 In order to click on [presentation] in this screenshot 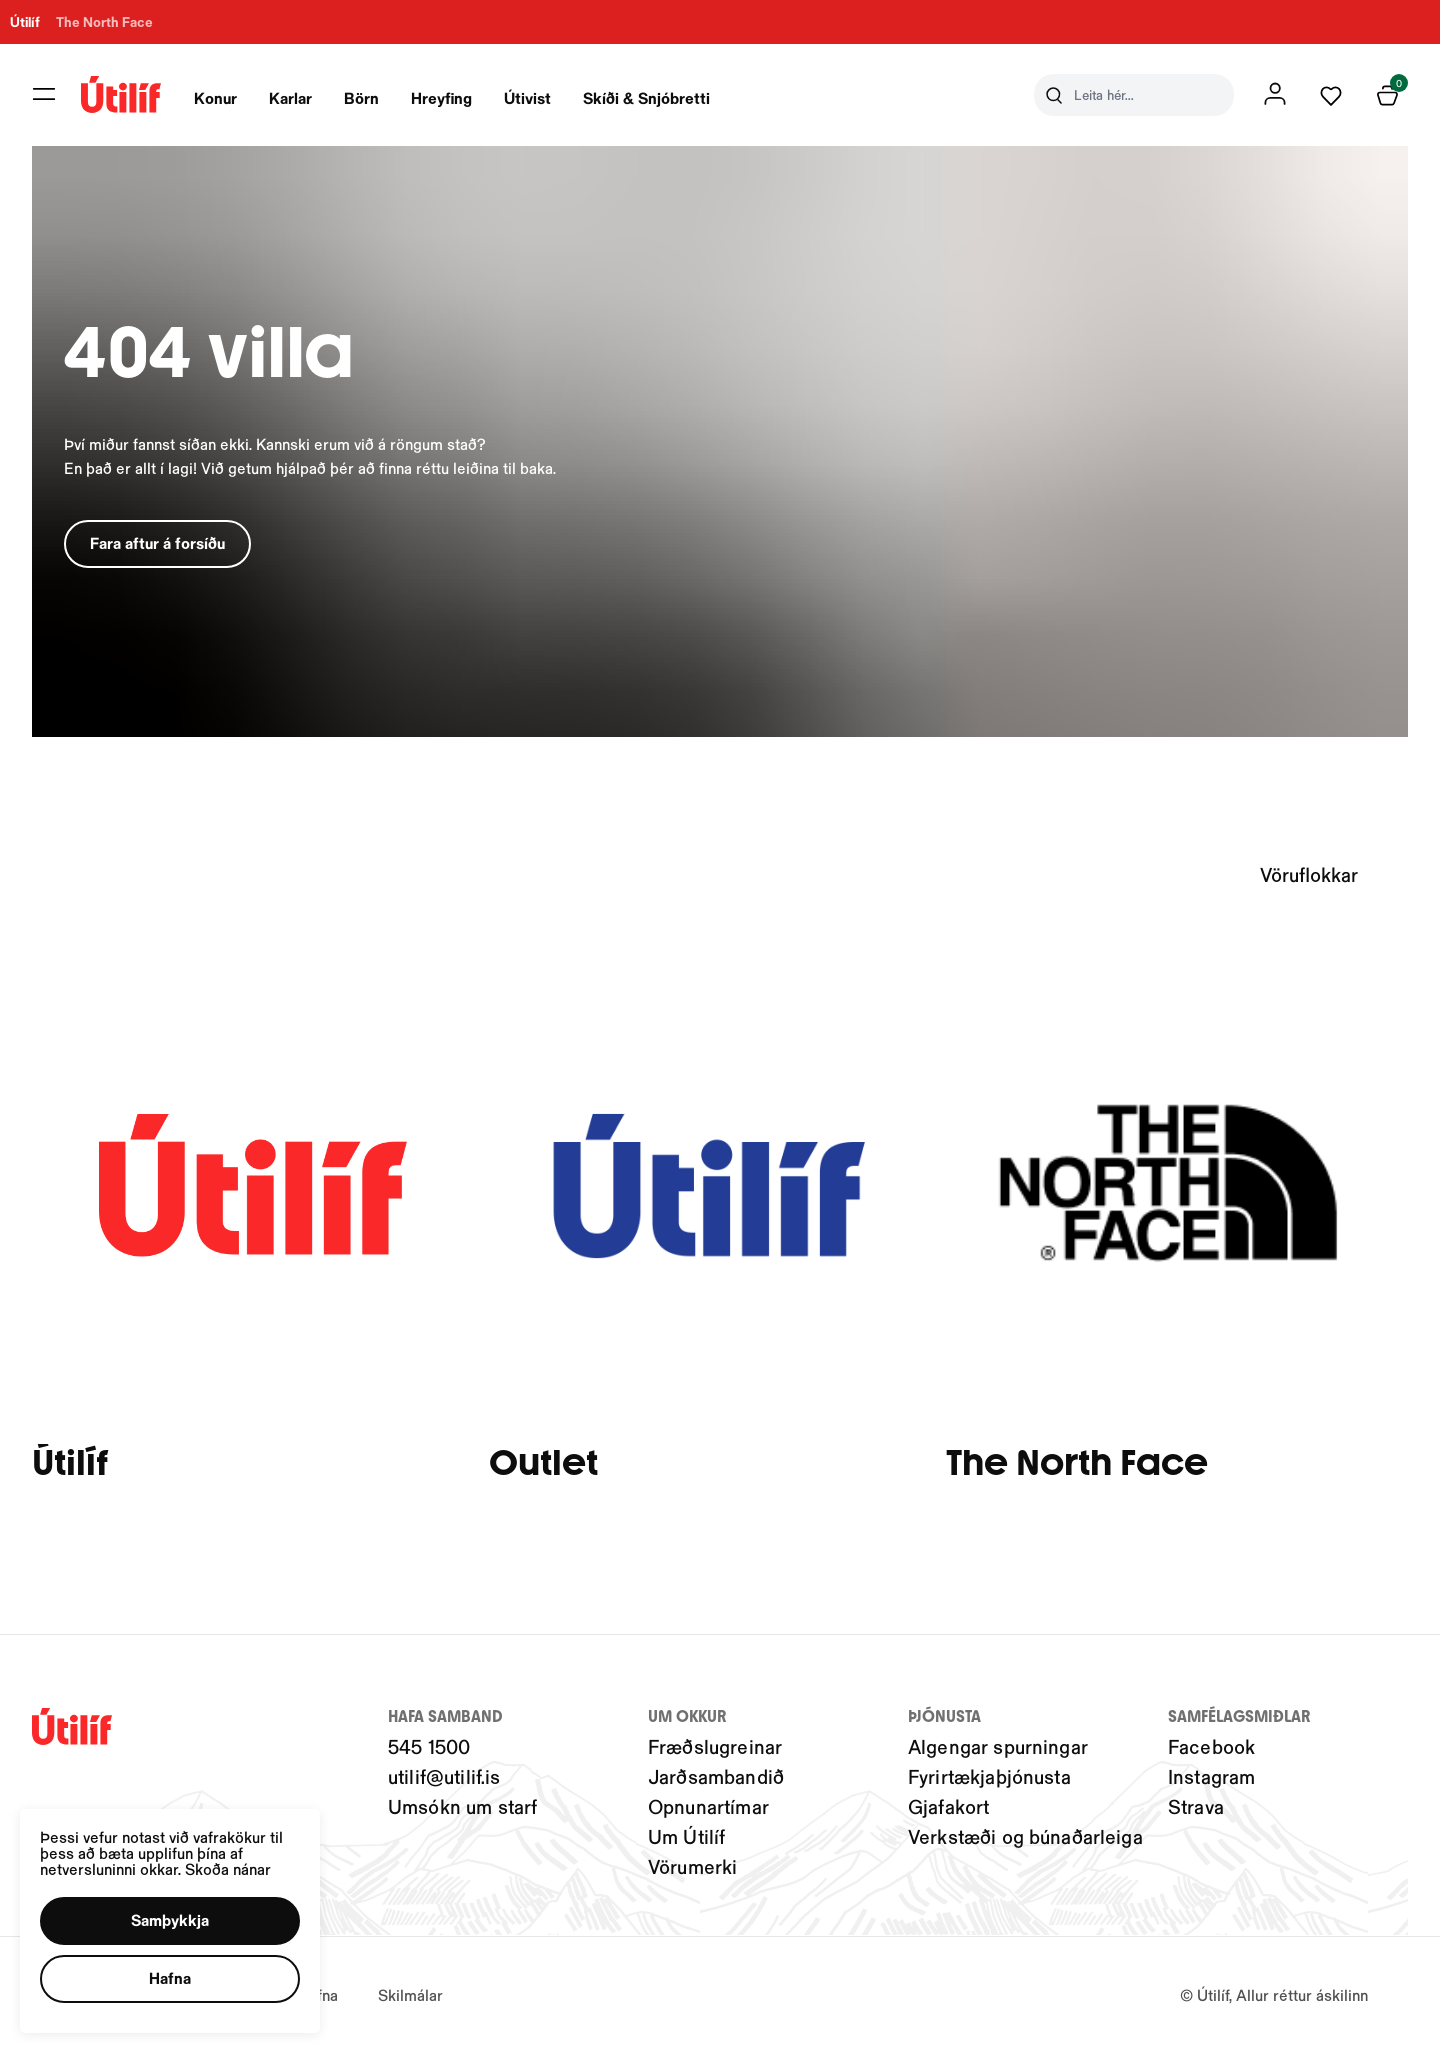, I will do `click(222, 95)`.